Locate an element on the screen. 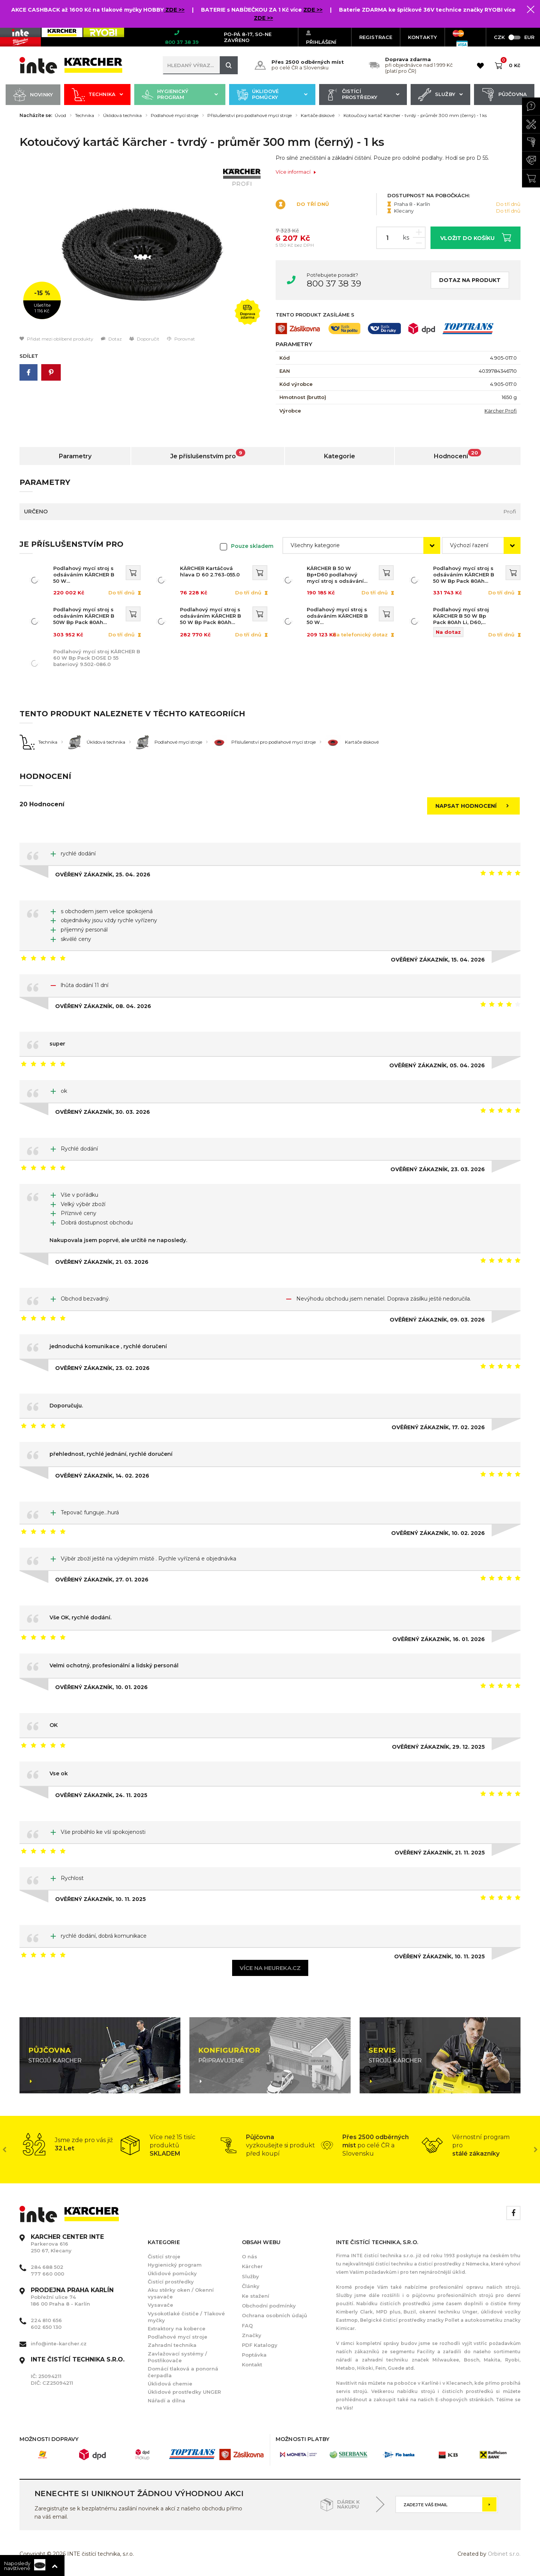 This screenshot has width=540, height=2576. 602 650 130 is located at coordinates (46, 2327).